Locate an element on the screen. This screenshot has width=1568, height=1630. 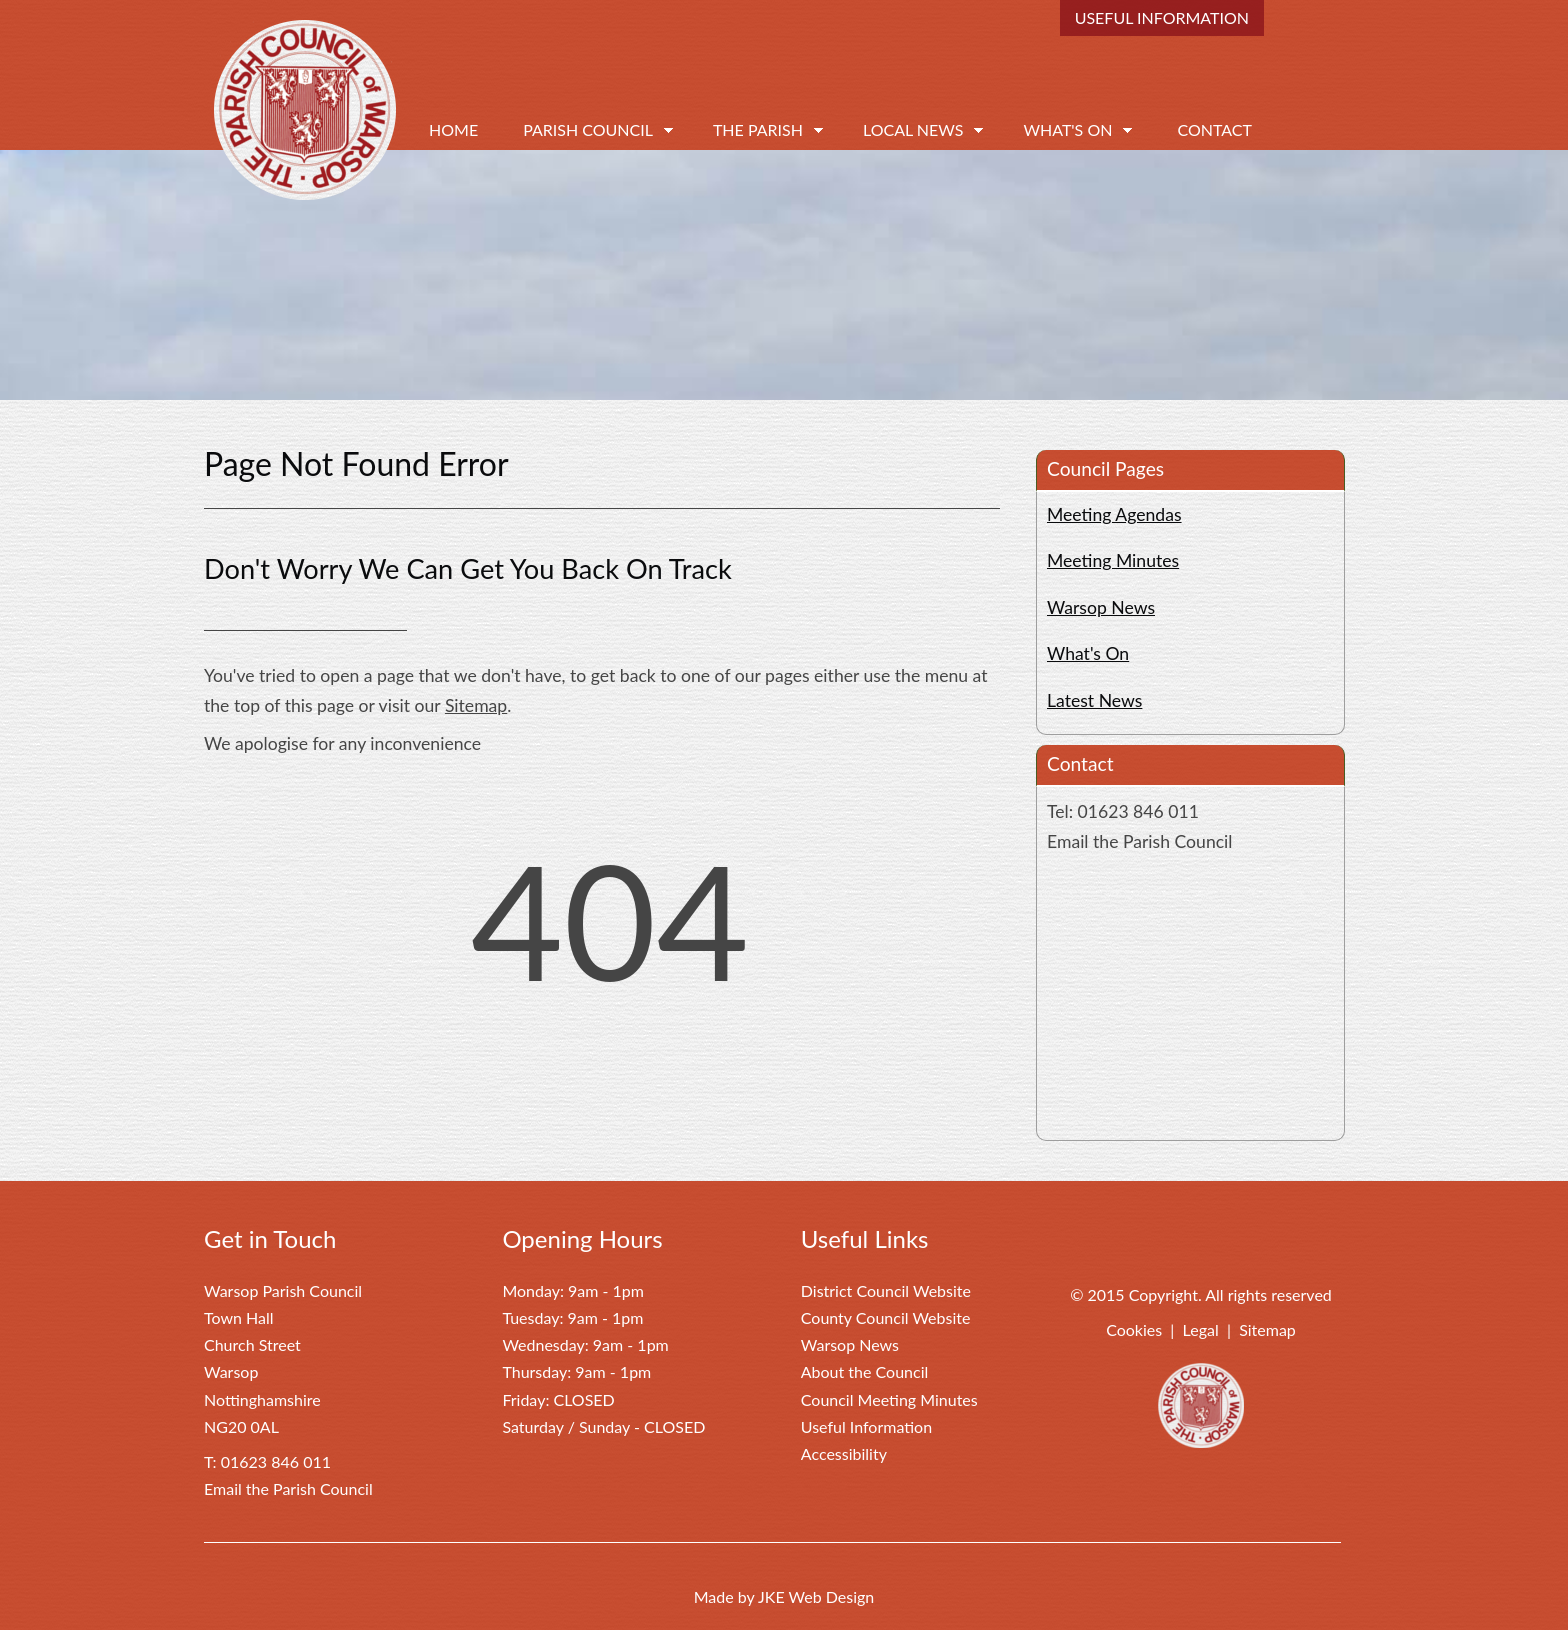
Home is located at coordinates (453, 129).